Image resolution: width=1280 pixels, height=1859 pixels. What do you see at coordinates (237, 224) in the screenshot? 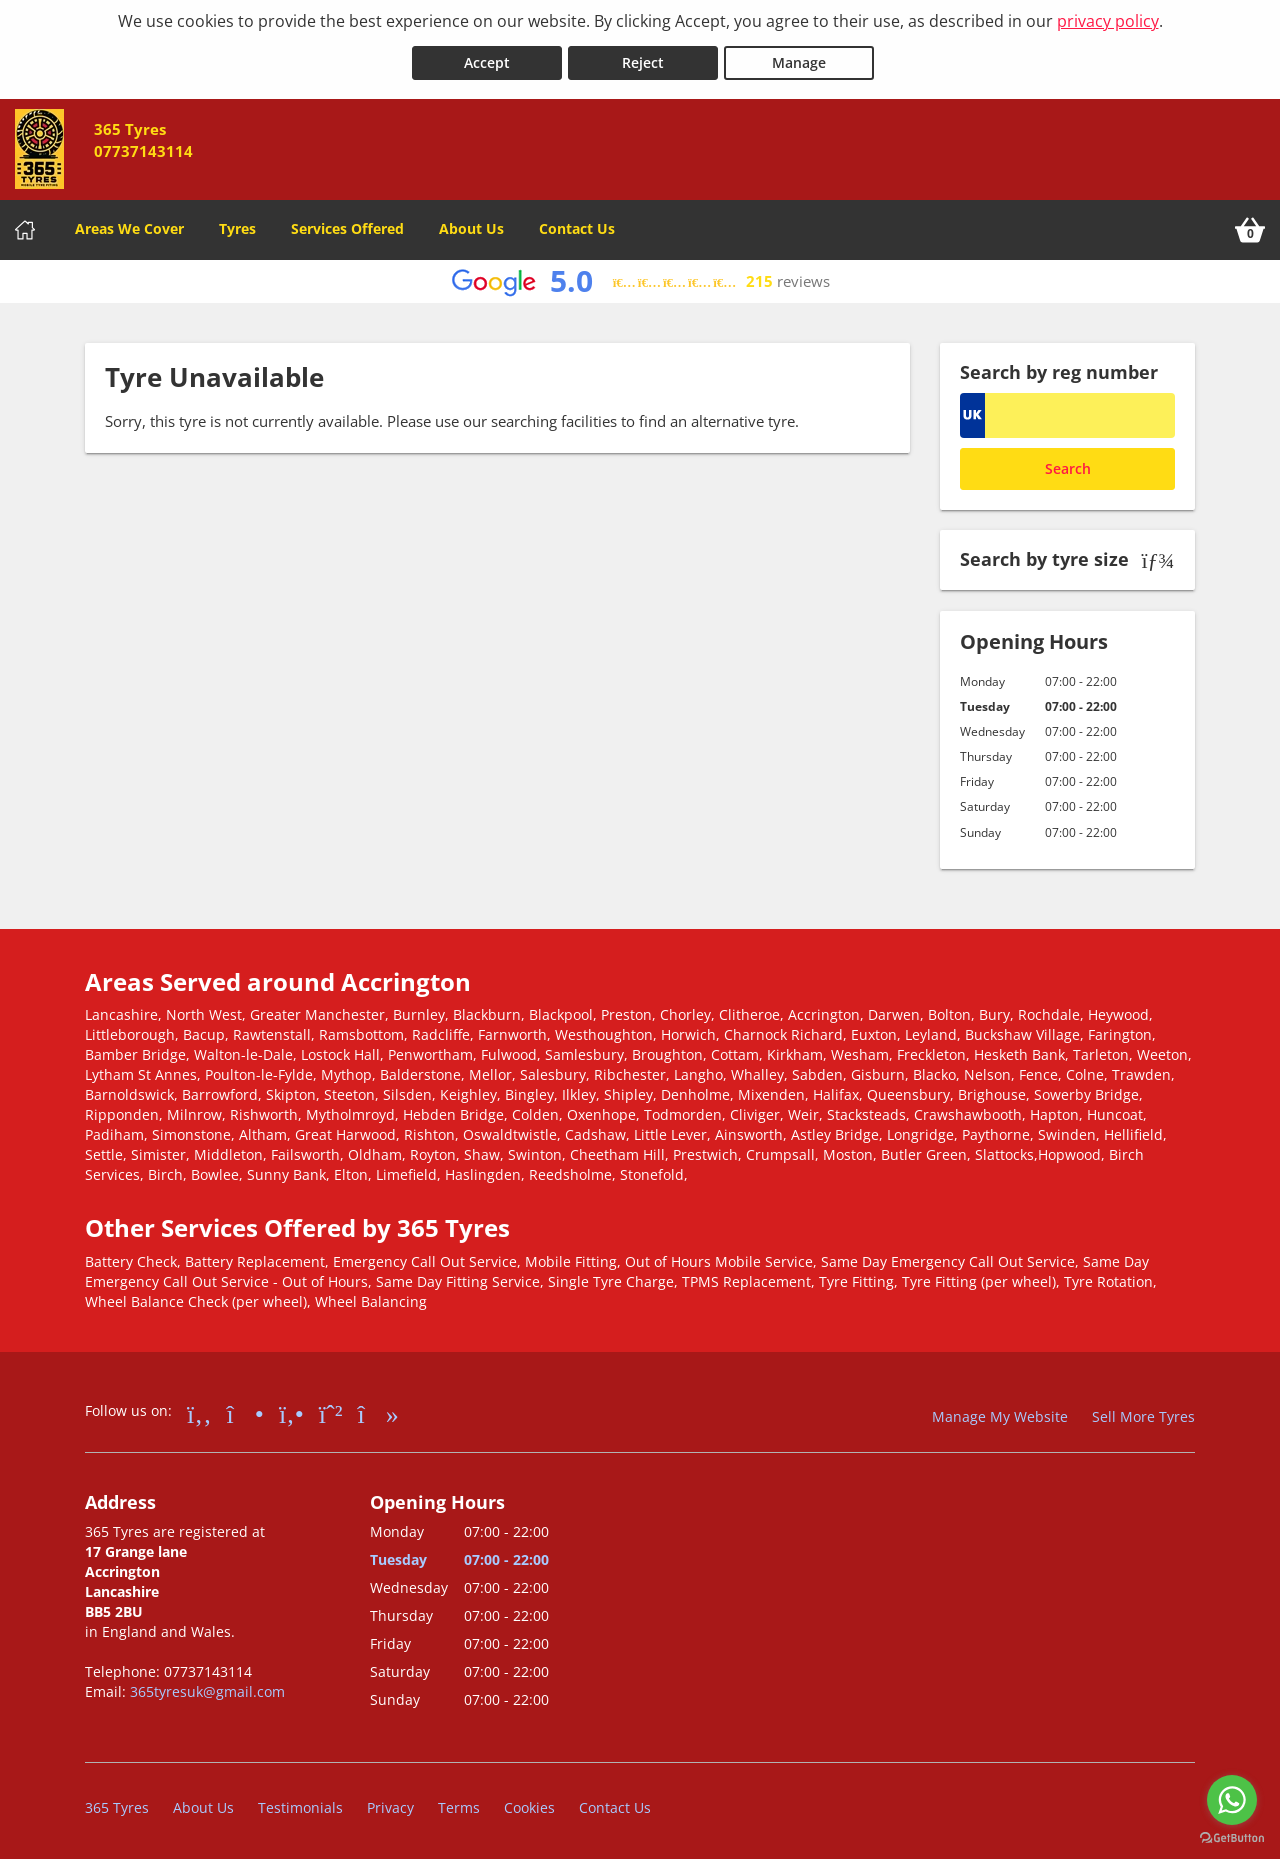
I see `Tyres` at bounding box center [237, 224].